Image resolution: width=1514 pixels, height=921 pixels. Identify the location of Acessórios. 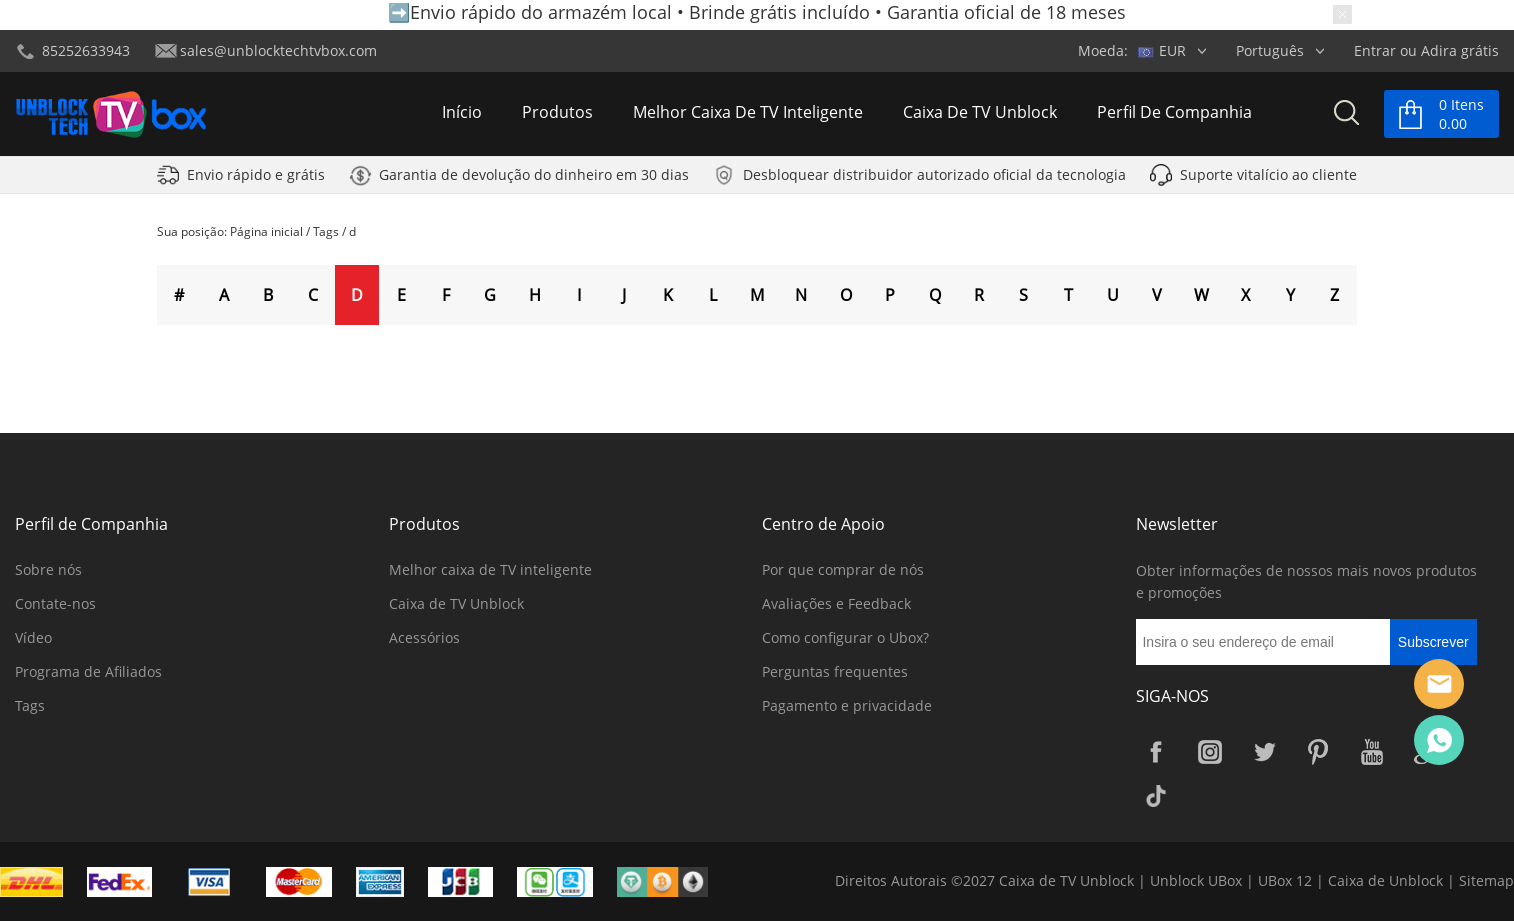
(424, 637).